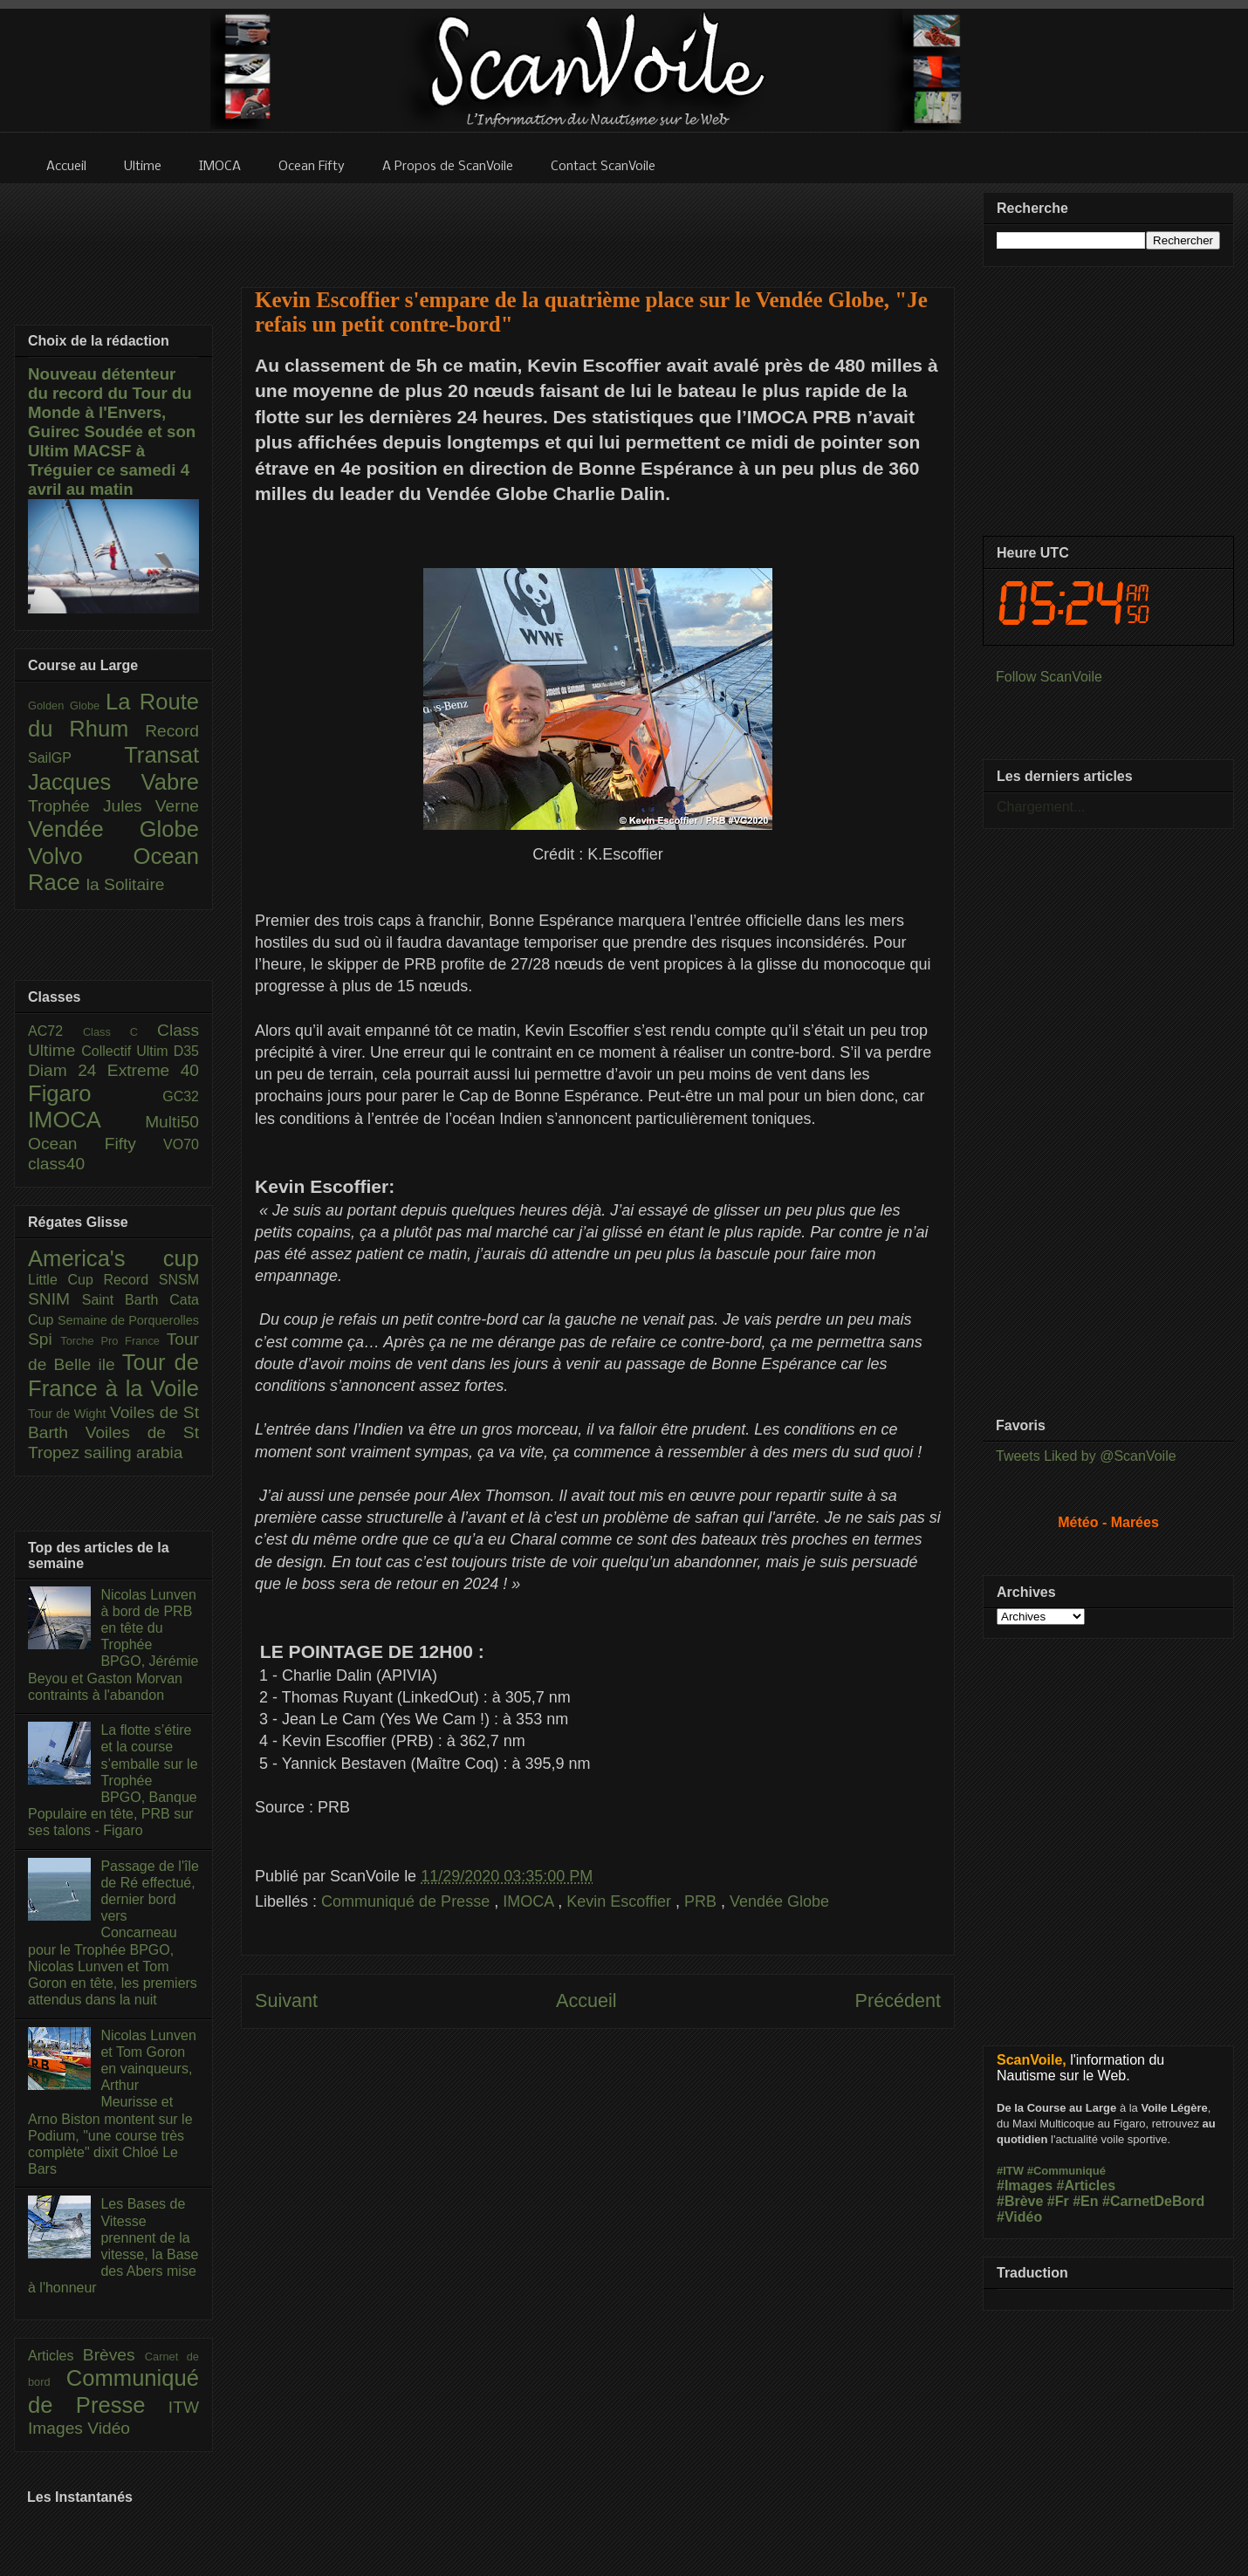  What do you see at coordinates (1066, 2170) in the screenshot?
I see `#Communiqué` at bounding box center [1066, 2170].